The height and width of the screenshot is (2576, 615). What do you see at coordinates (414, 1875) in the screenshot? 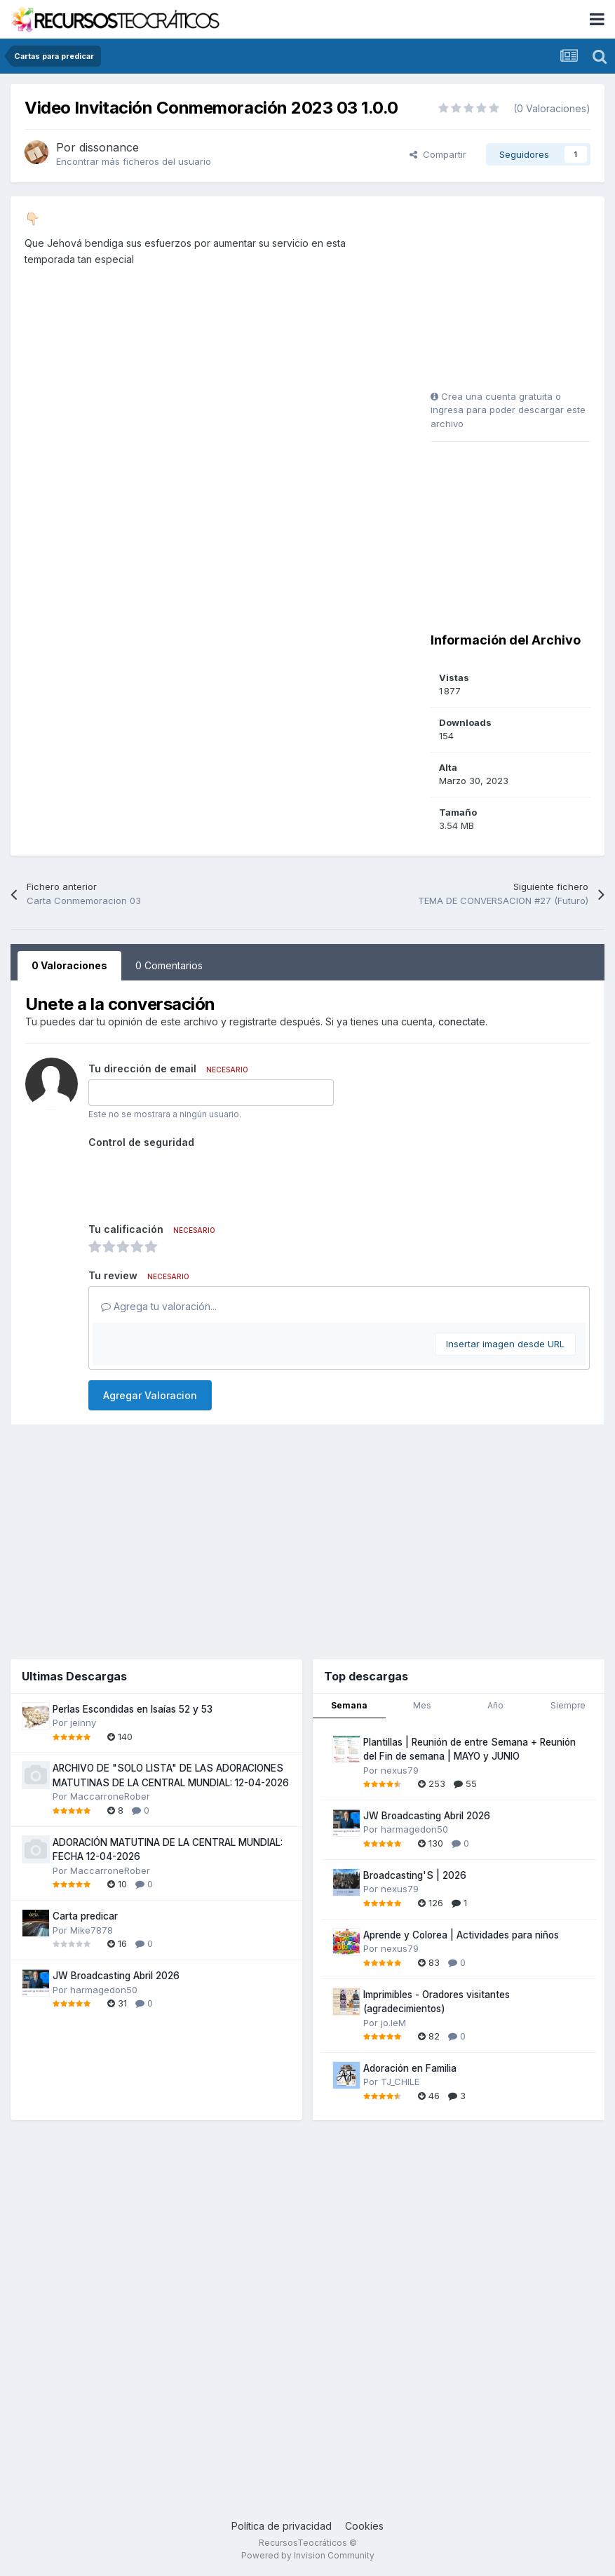
I see `Broadcasting'S | 2026` at bounding box center [414, 1875].